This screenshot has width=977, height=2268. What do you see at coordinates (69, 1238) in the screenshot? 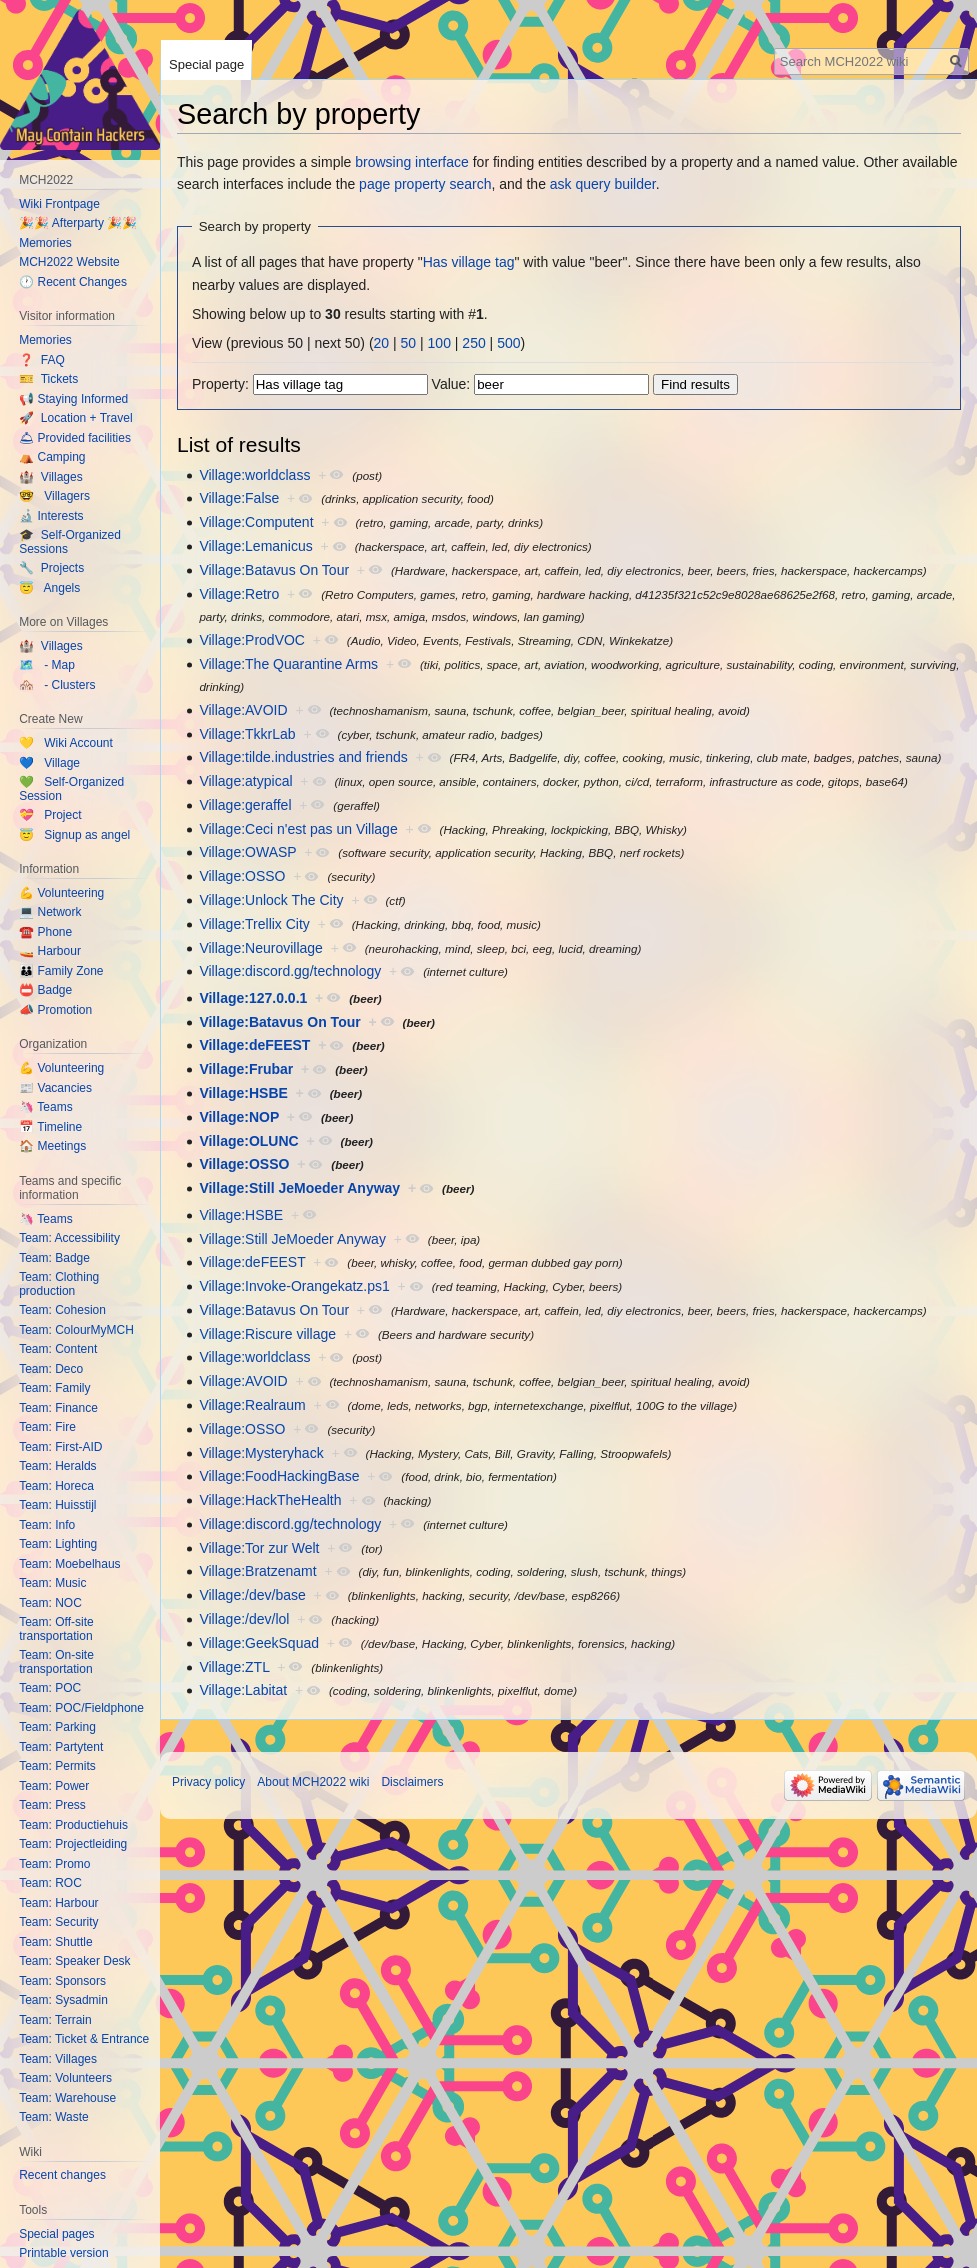
I see `Team: Accessibility` at bounding box center [69, 1238].